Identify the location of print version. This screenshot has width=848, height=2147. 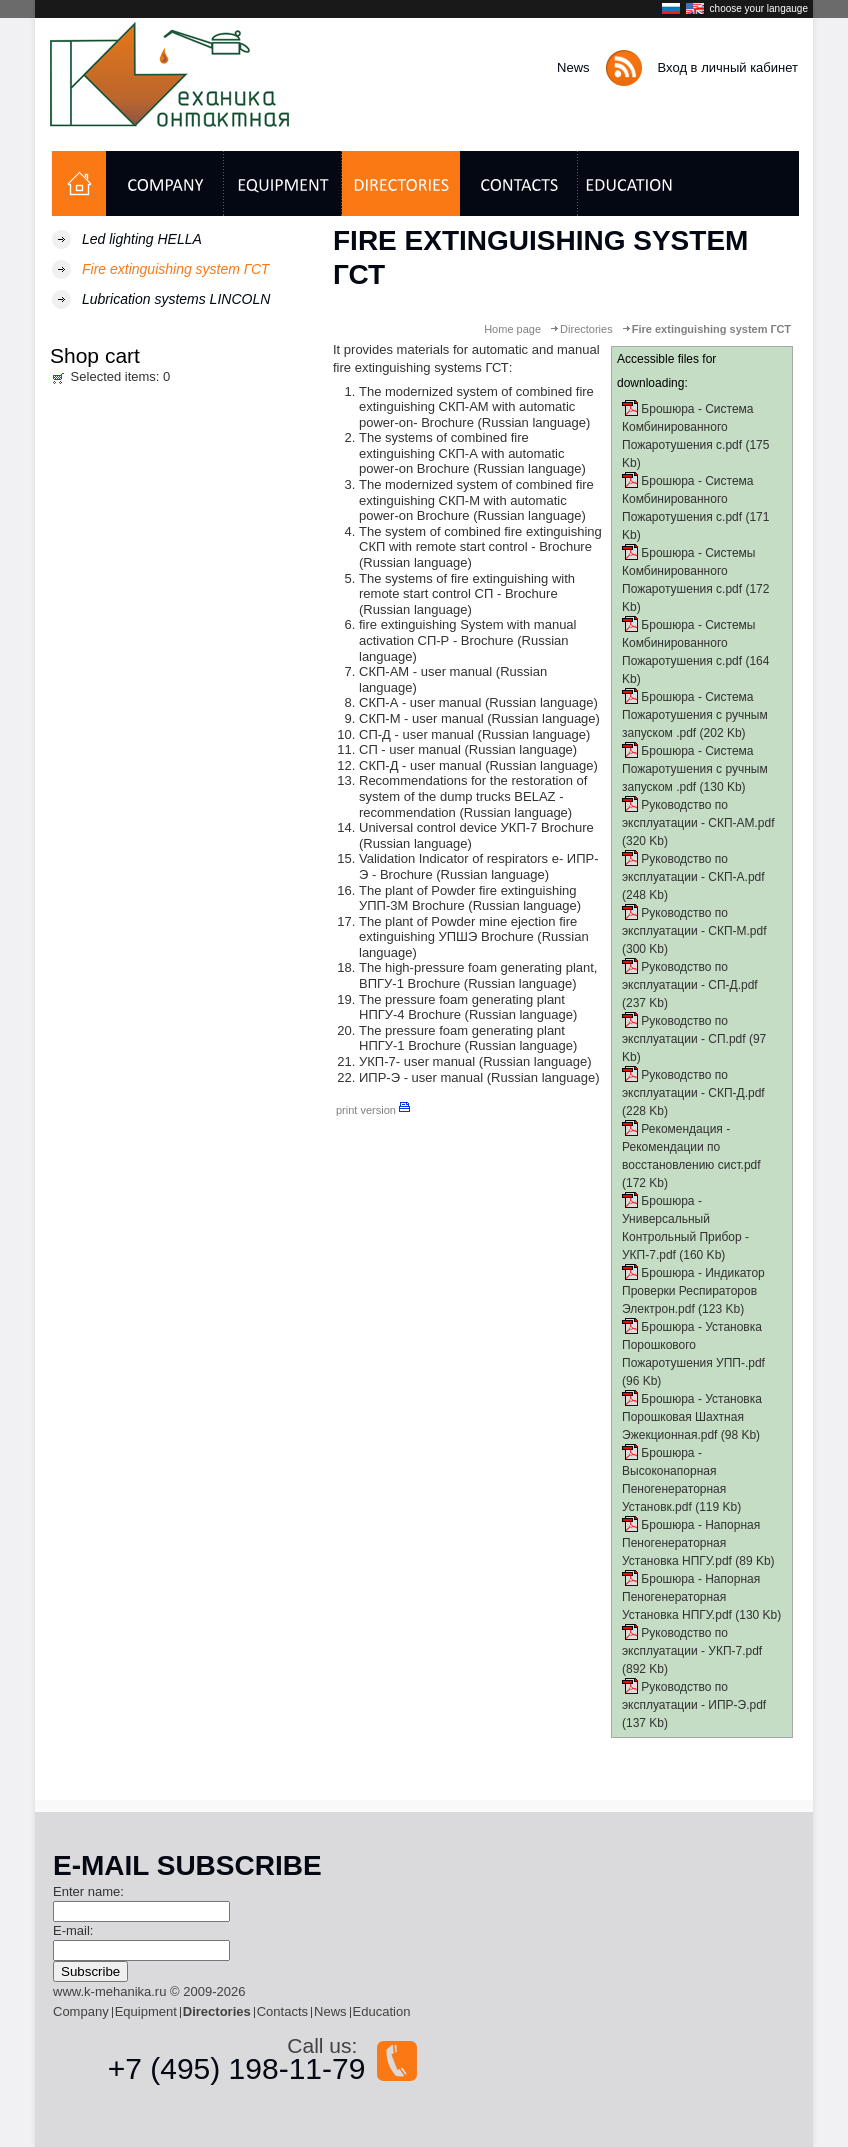
(373, 1110).